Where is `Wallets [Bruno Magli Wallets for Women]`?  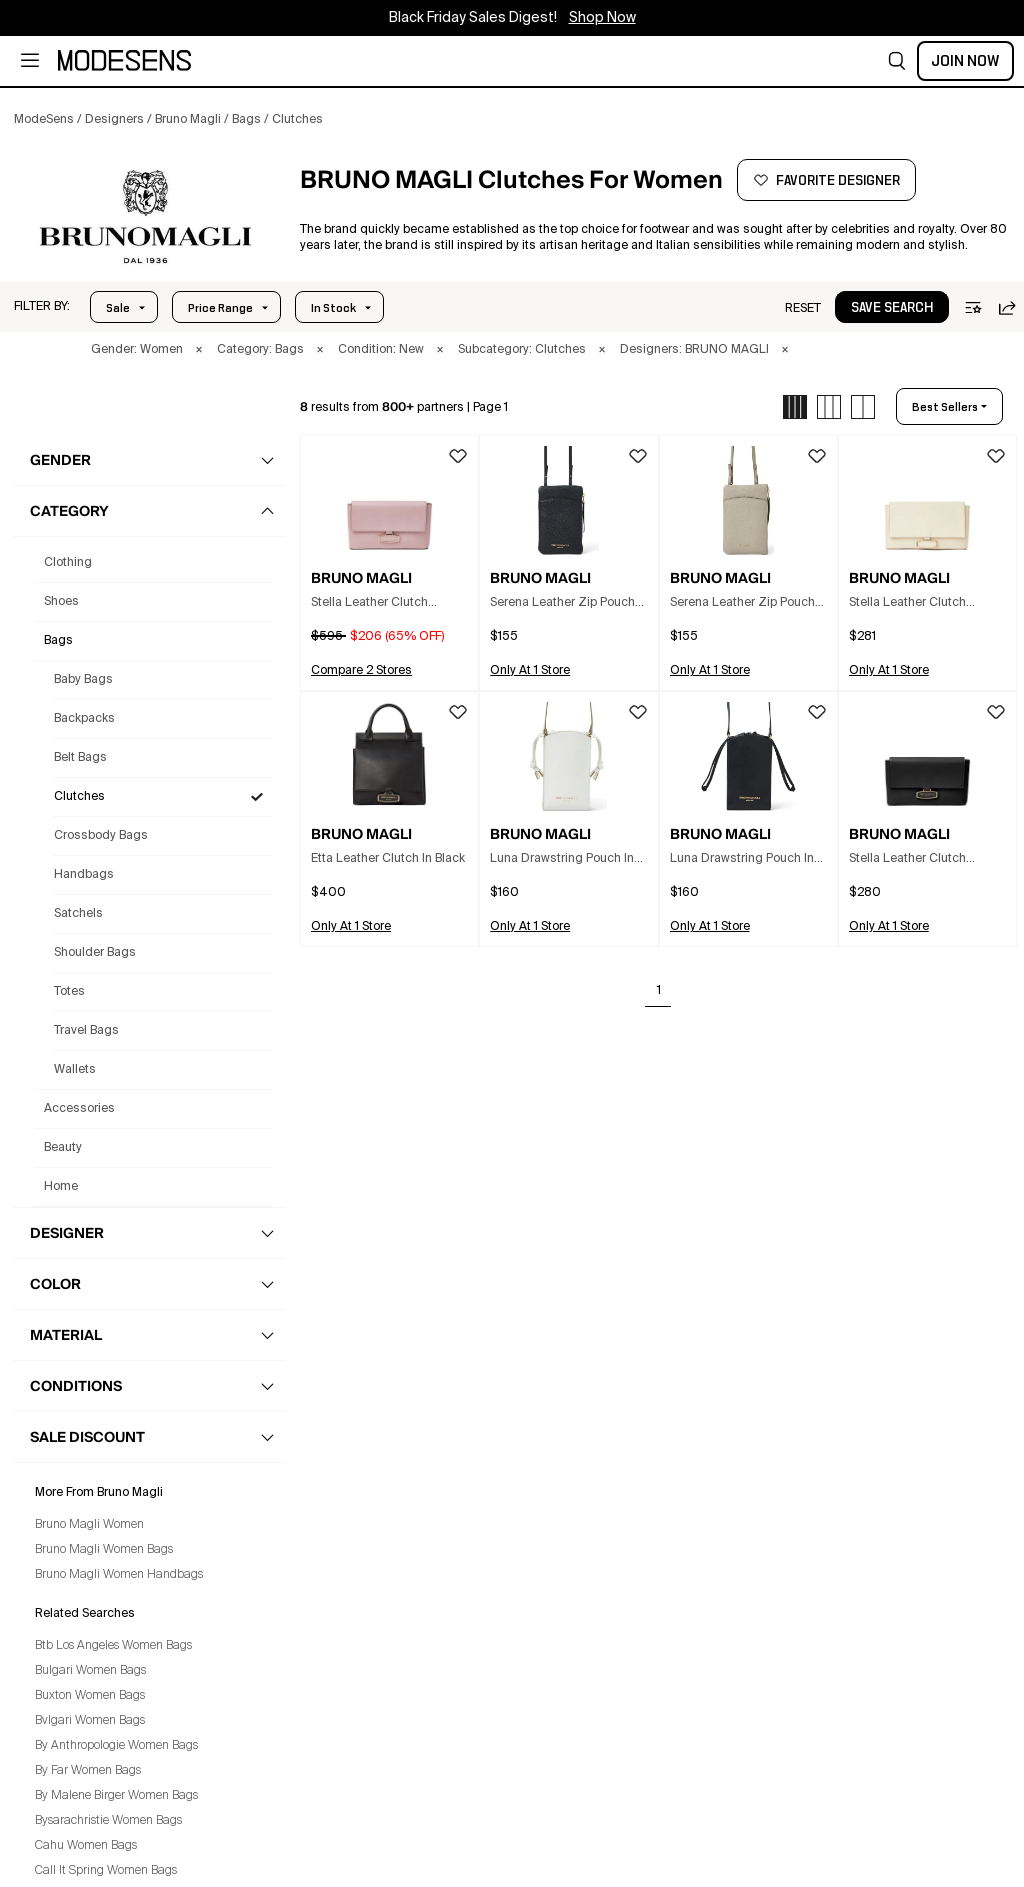
Wallets [Bruno Magli Wallets for Women] is located at coordinates (75, 1070).